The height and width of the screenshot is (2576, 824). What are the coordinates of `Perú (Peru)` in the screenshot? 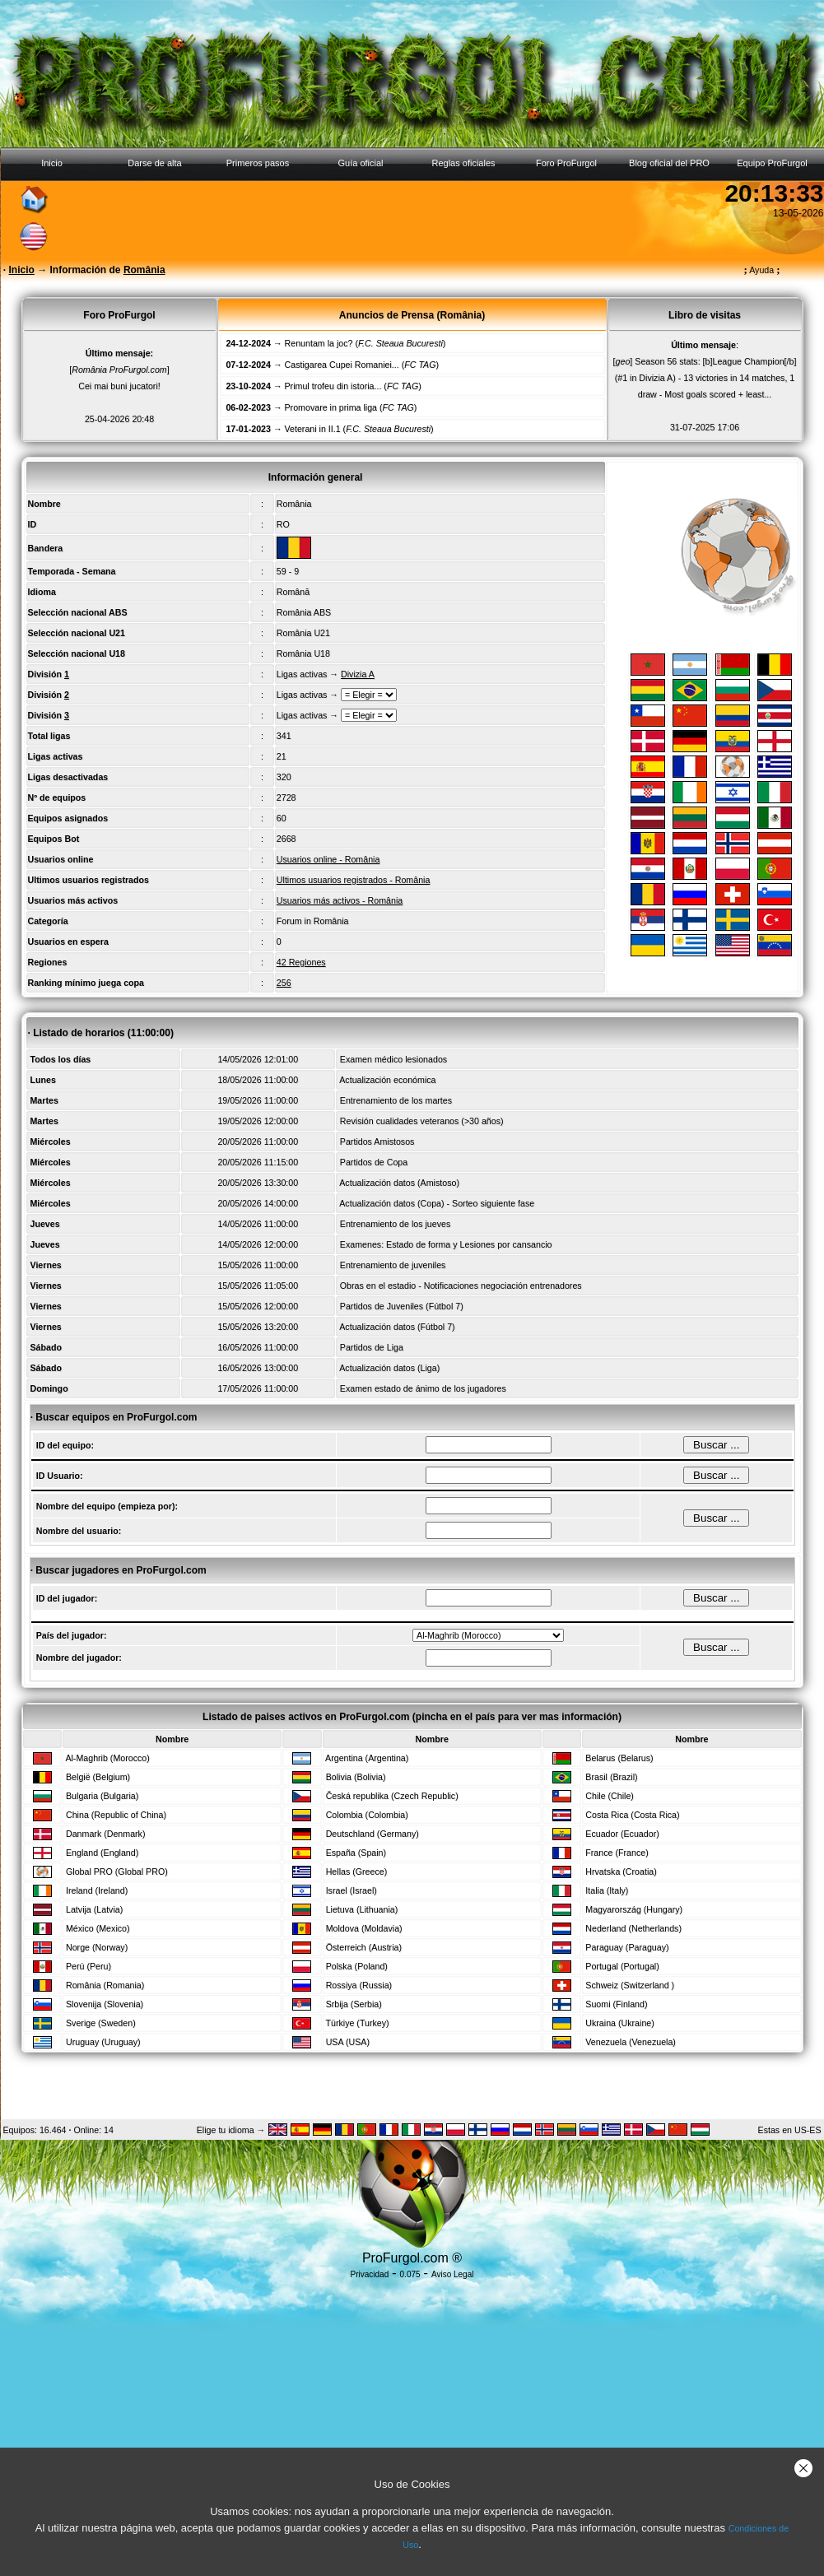 It's located at (88, 1966).